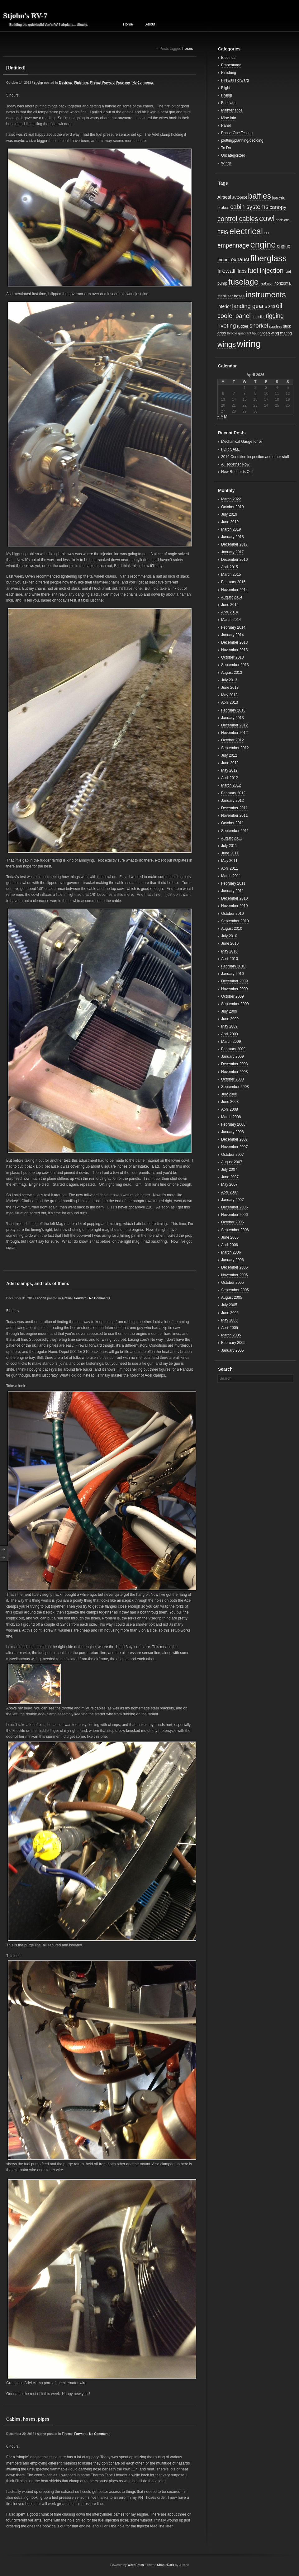  What do you see at coordinates (233, 627) in the screenshot?
I see `February 2014` at bounding box center [233, 627].